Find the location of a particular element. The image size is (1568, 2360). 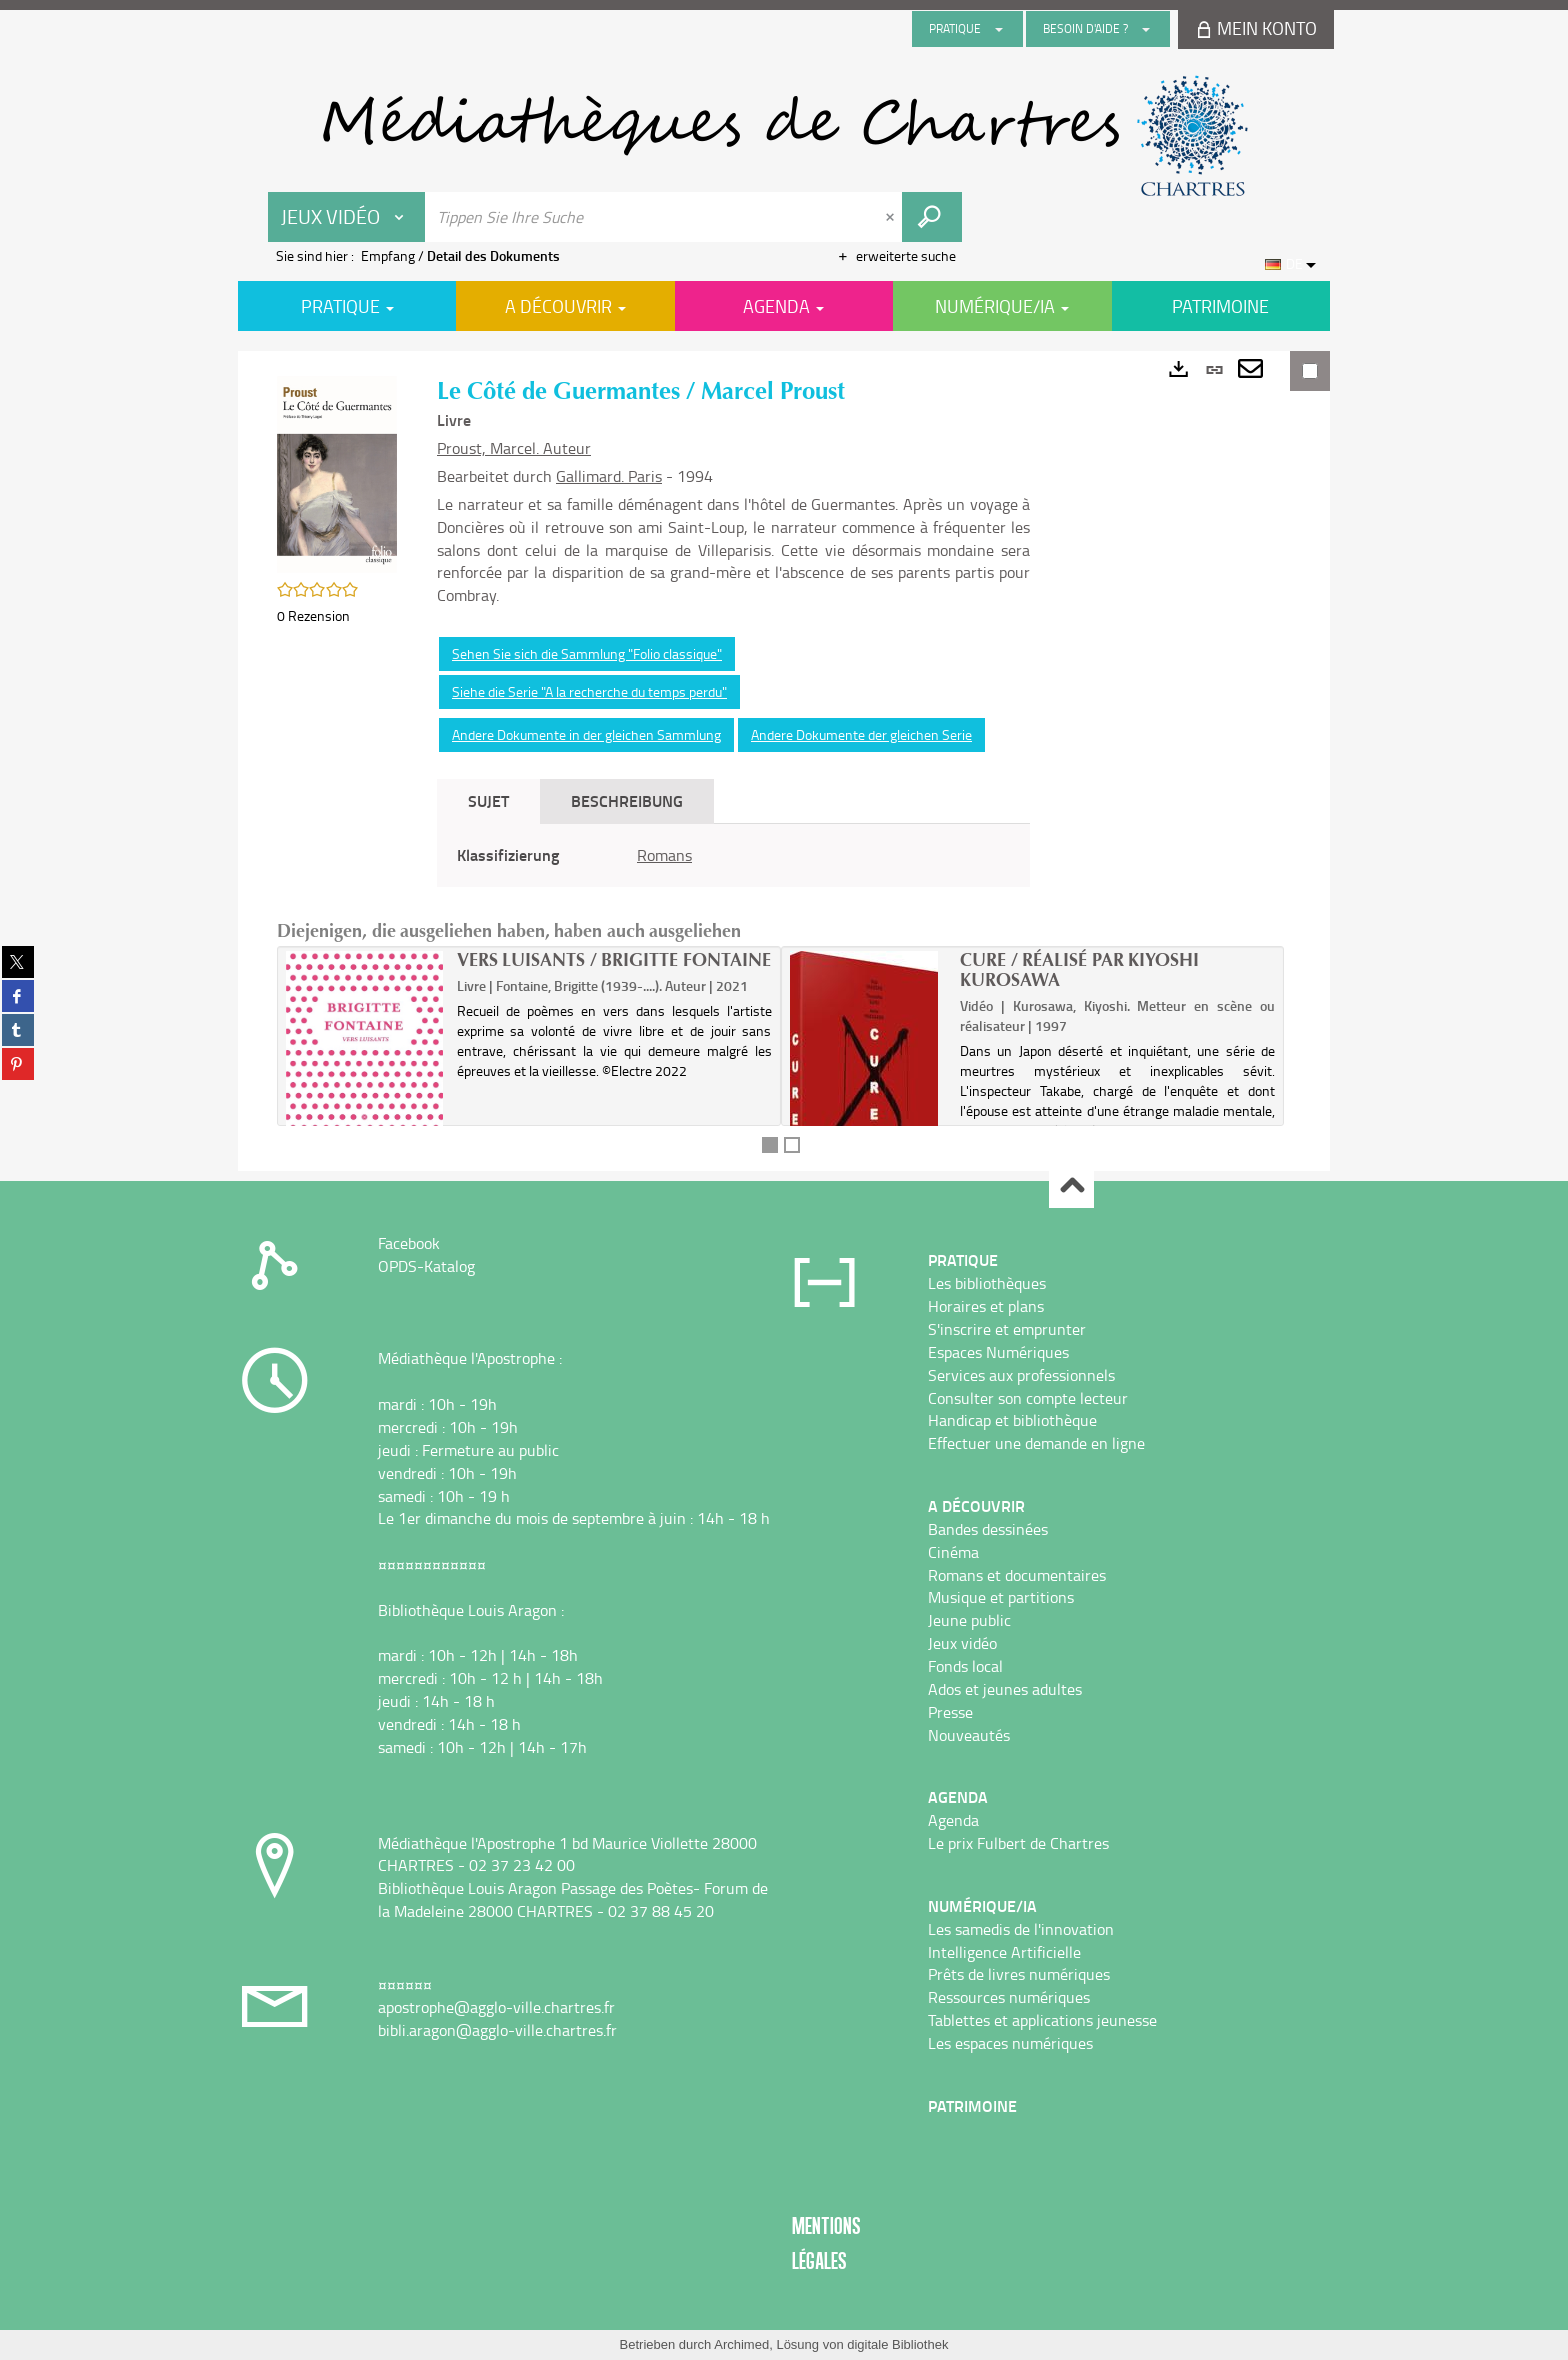

Gallimard. Paris is located at coordinates (609, 476).